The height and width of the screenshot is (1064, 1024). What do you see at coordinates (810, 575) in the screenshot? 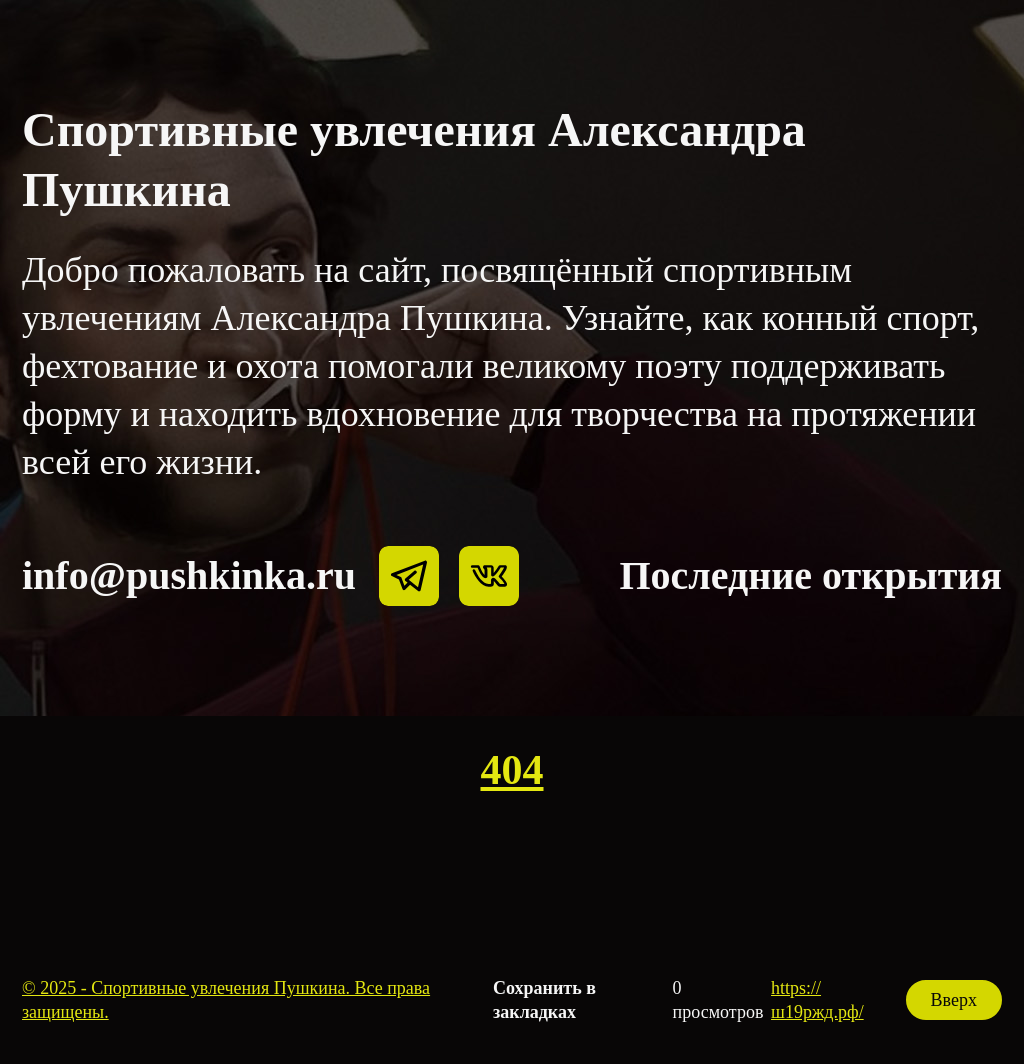
I see `Последние открытия` at bounding box center [810, 575].